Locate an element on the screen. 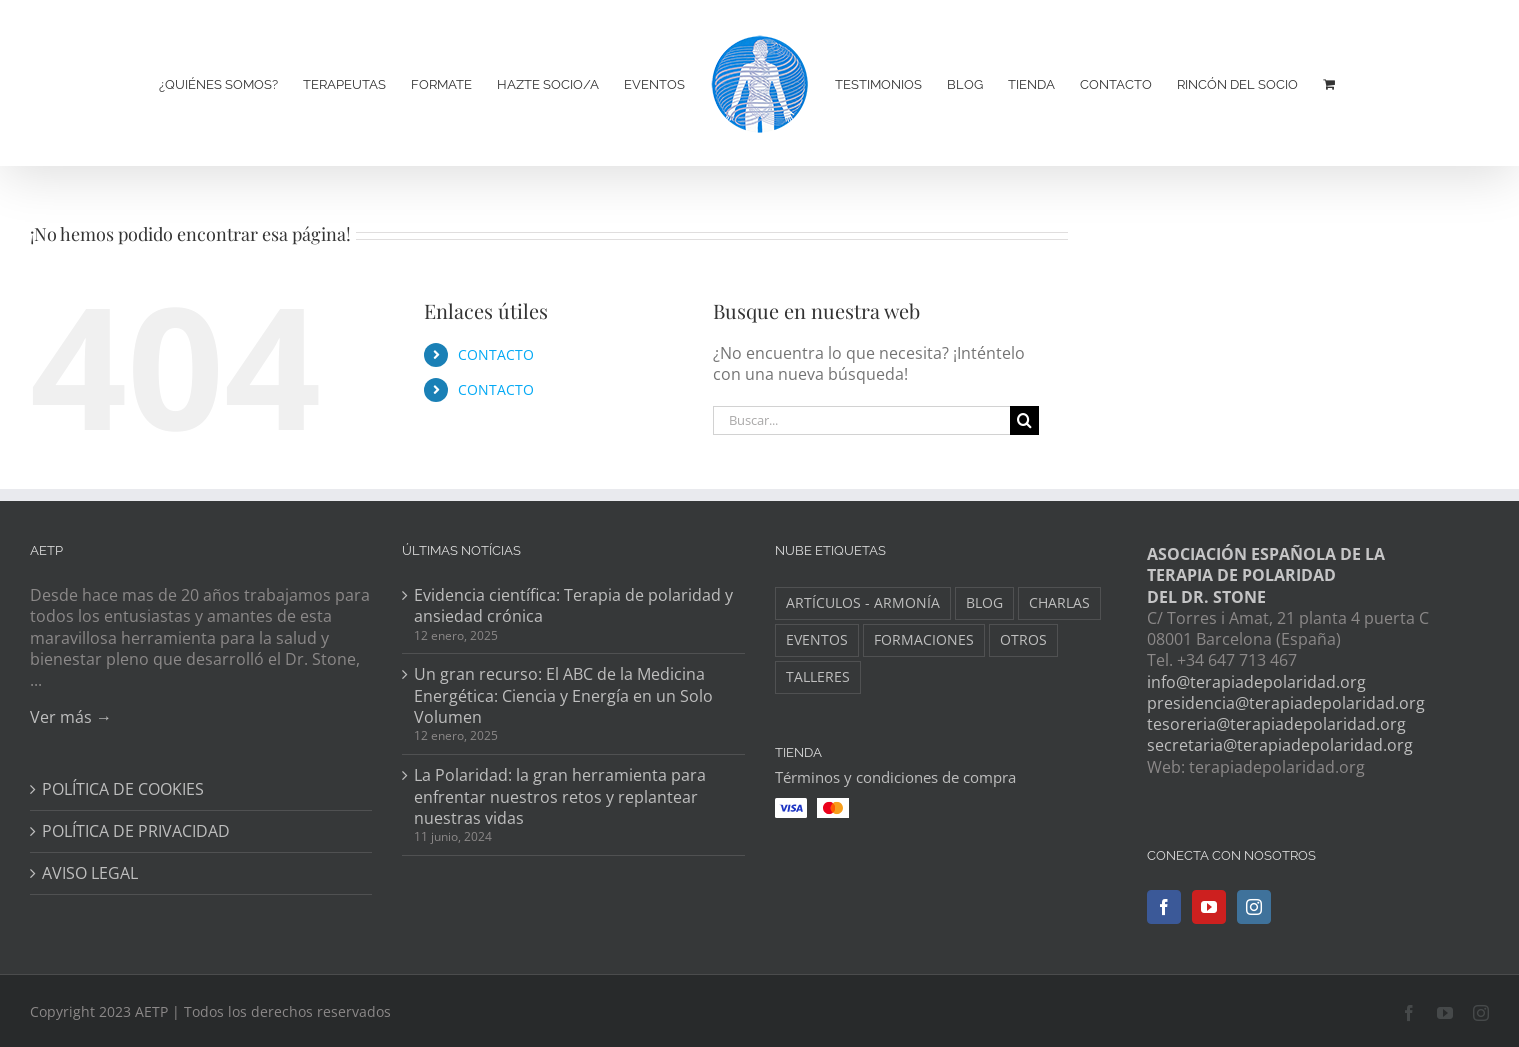  [Facebook] is located at coordinates (1164, 907).